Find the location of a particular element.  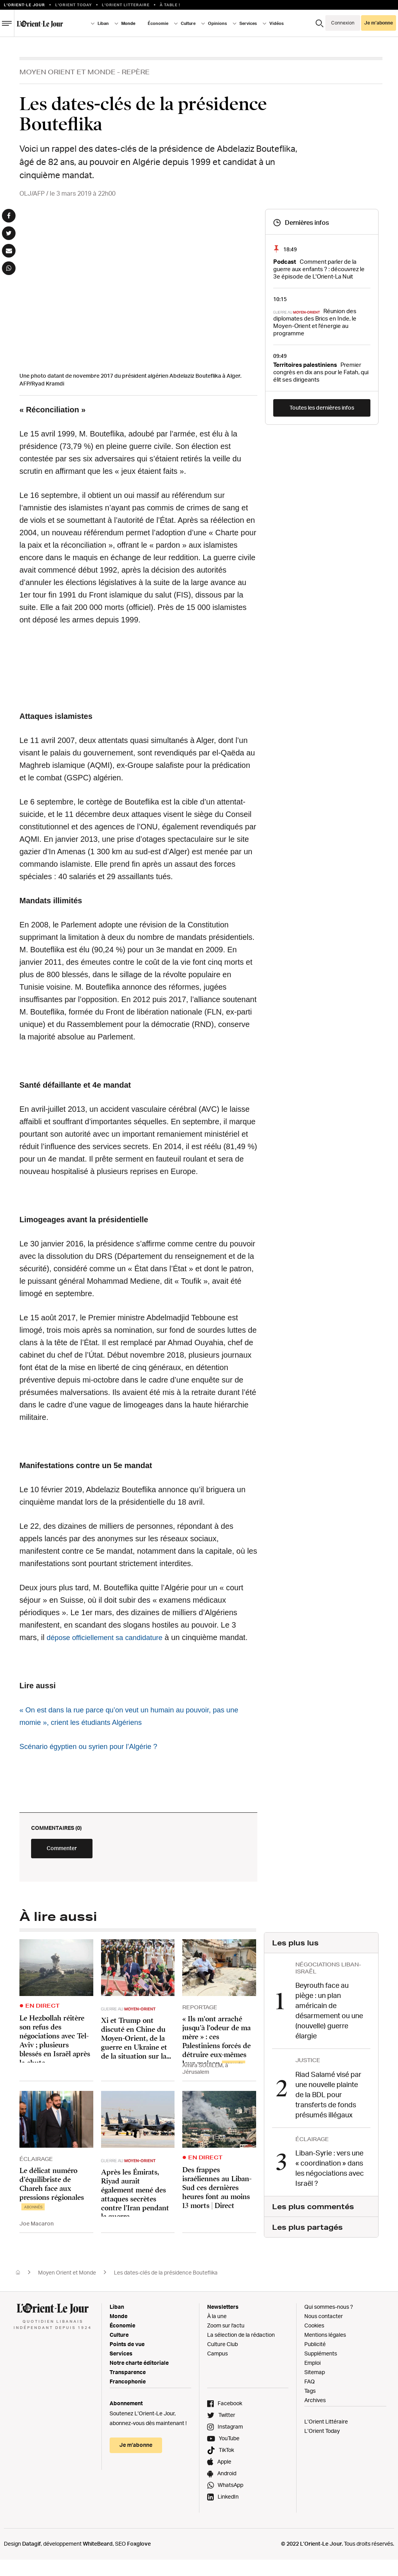

Toutes les dernières infos is located at coordinates (322, 407).